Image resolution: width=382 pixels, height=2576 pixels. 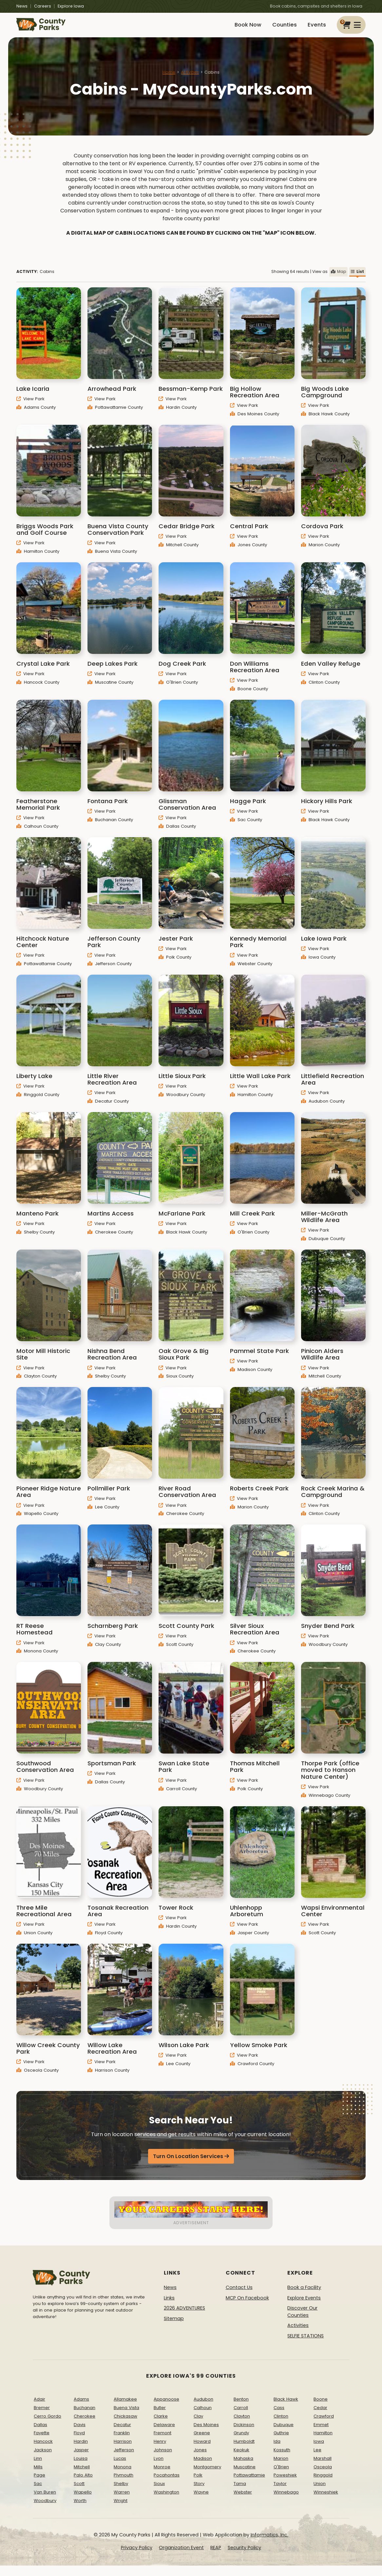 I want to click on Cherokee, so click(x=84, y=2423).